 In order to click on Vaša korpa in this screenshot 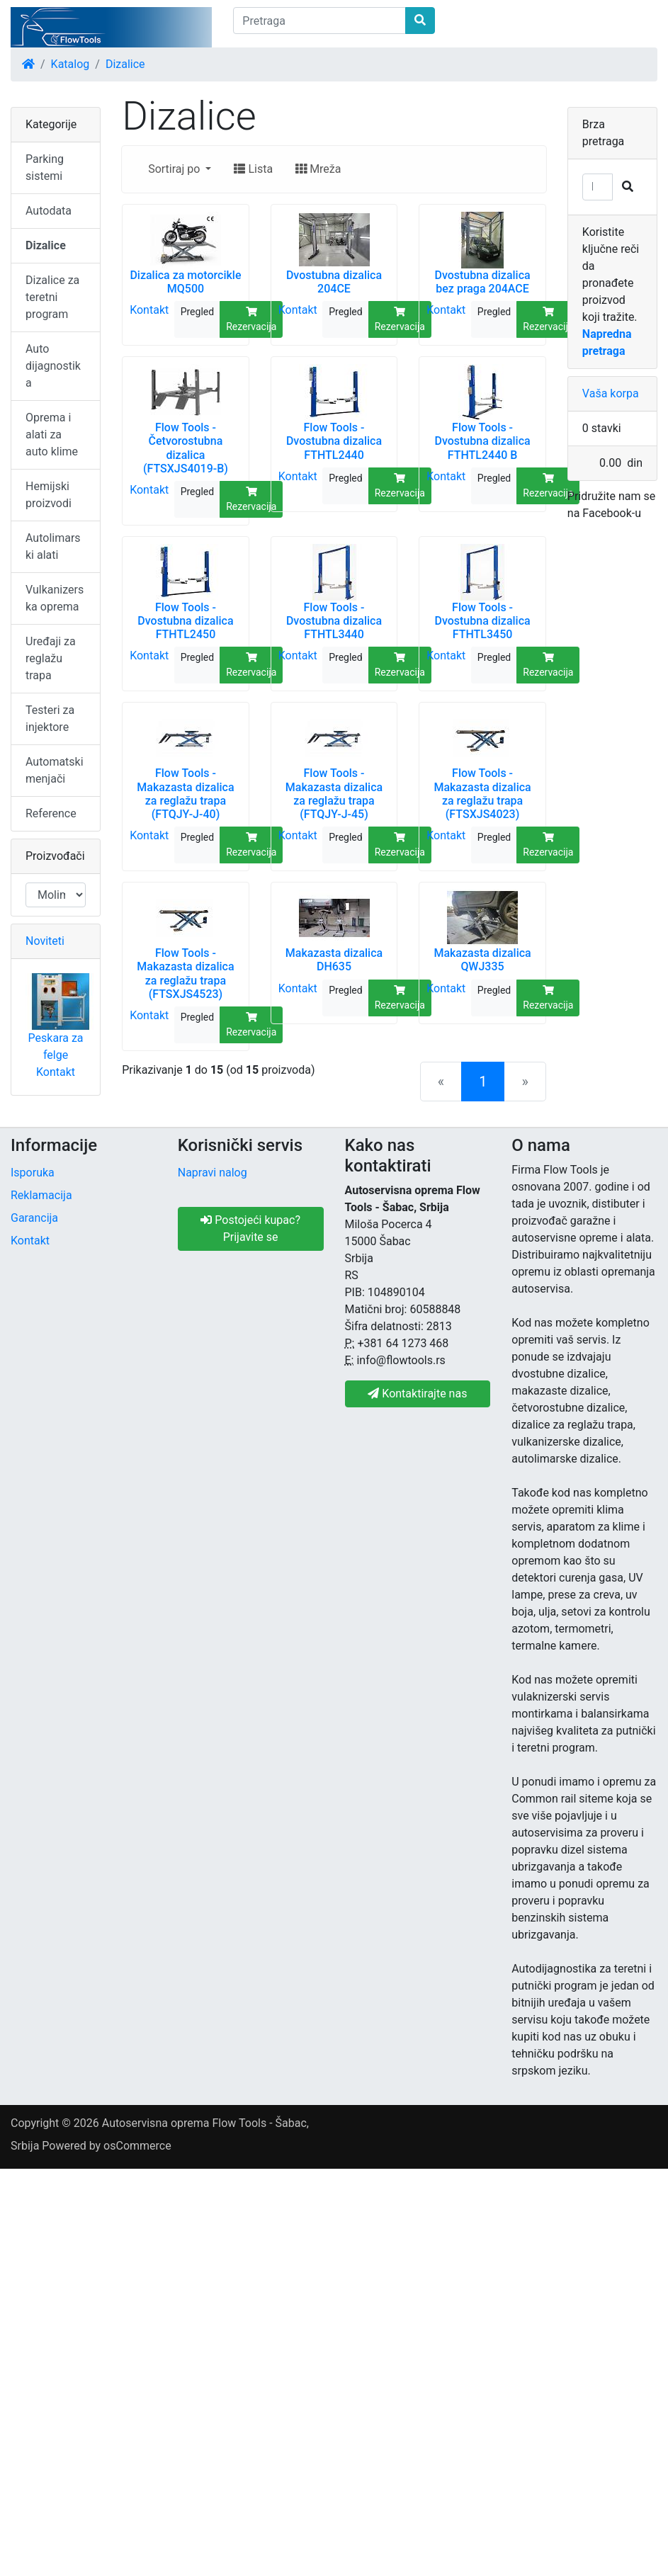, I will do `click(610, 393)`.